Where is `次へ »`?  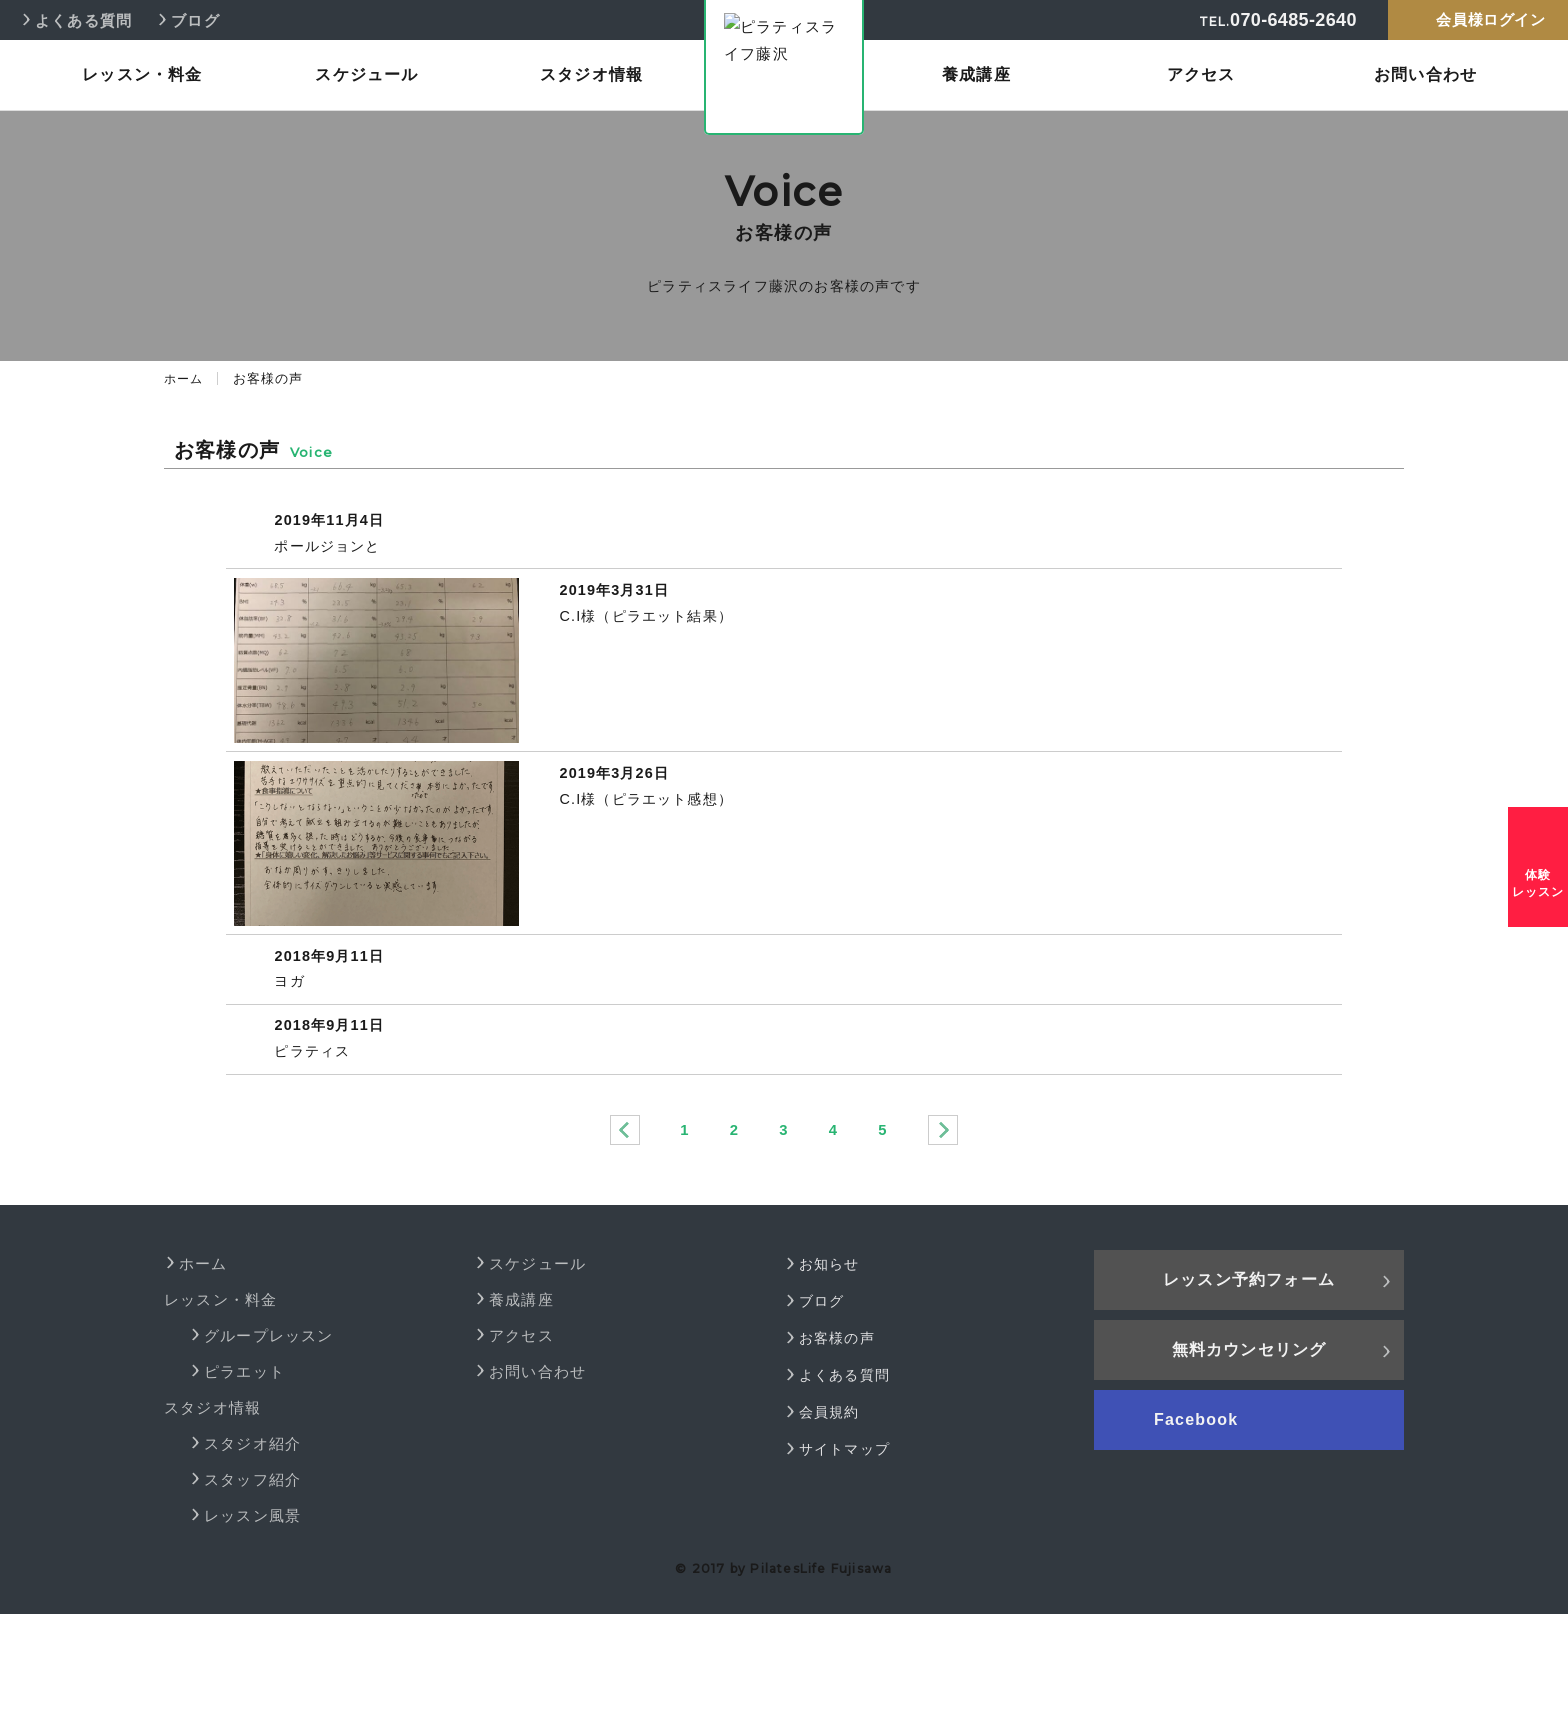 次へ » is located at coordinates (944, 1251).